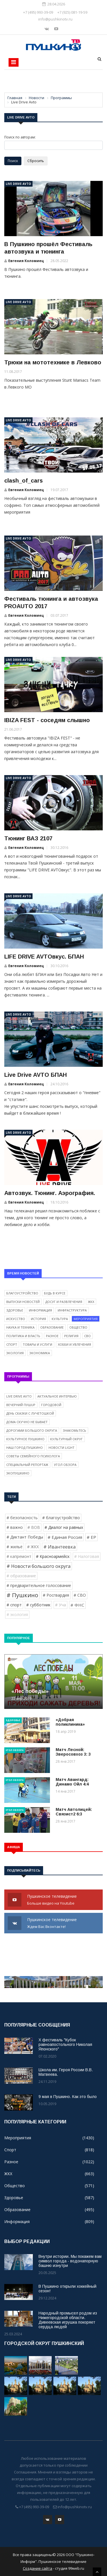  What do you see at coordinates (72, 12) in the screenshot?
I see `+7 (925) 081-19-59` at bounding box center [72, 12].